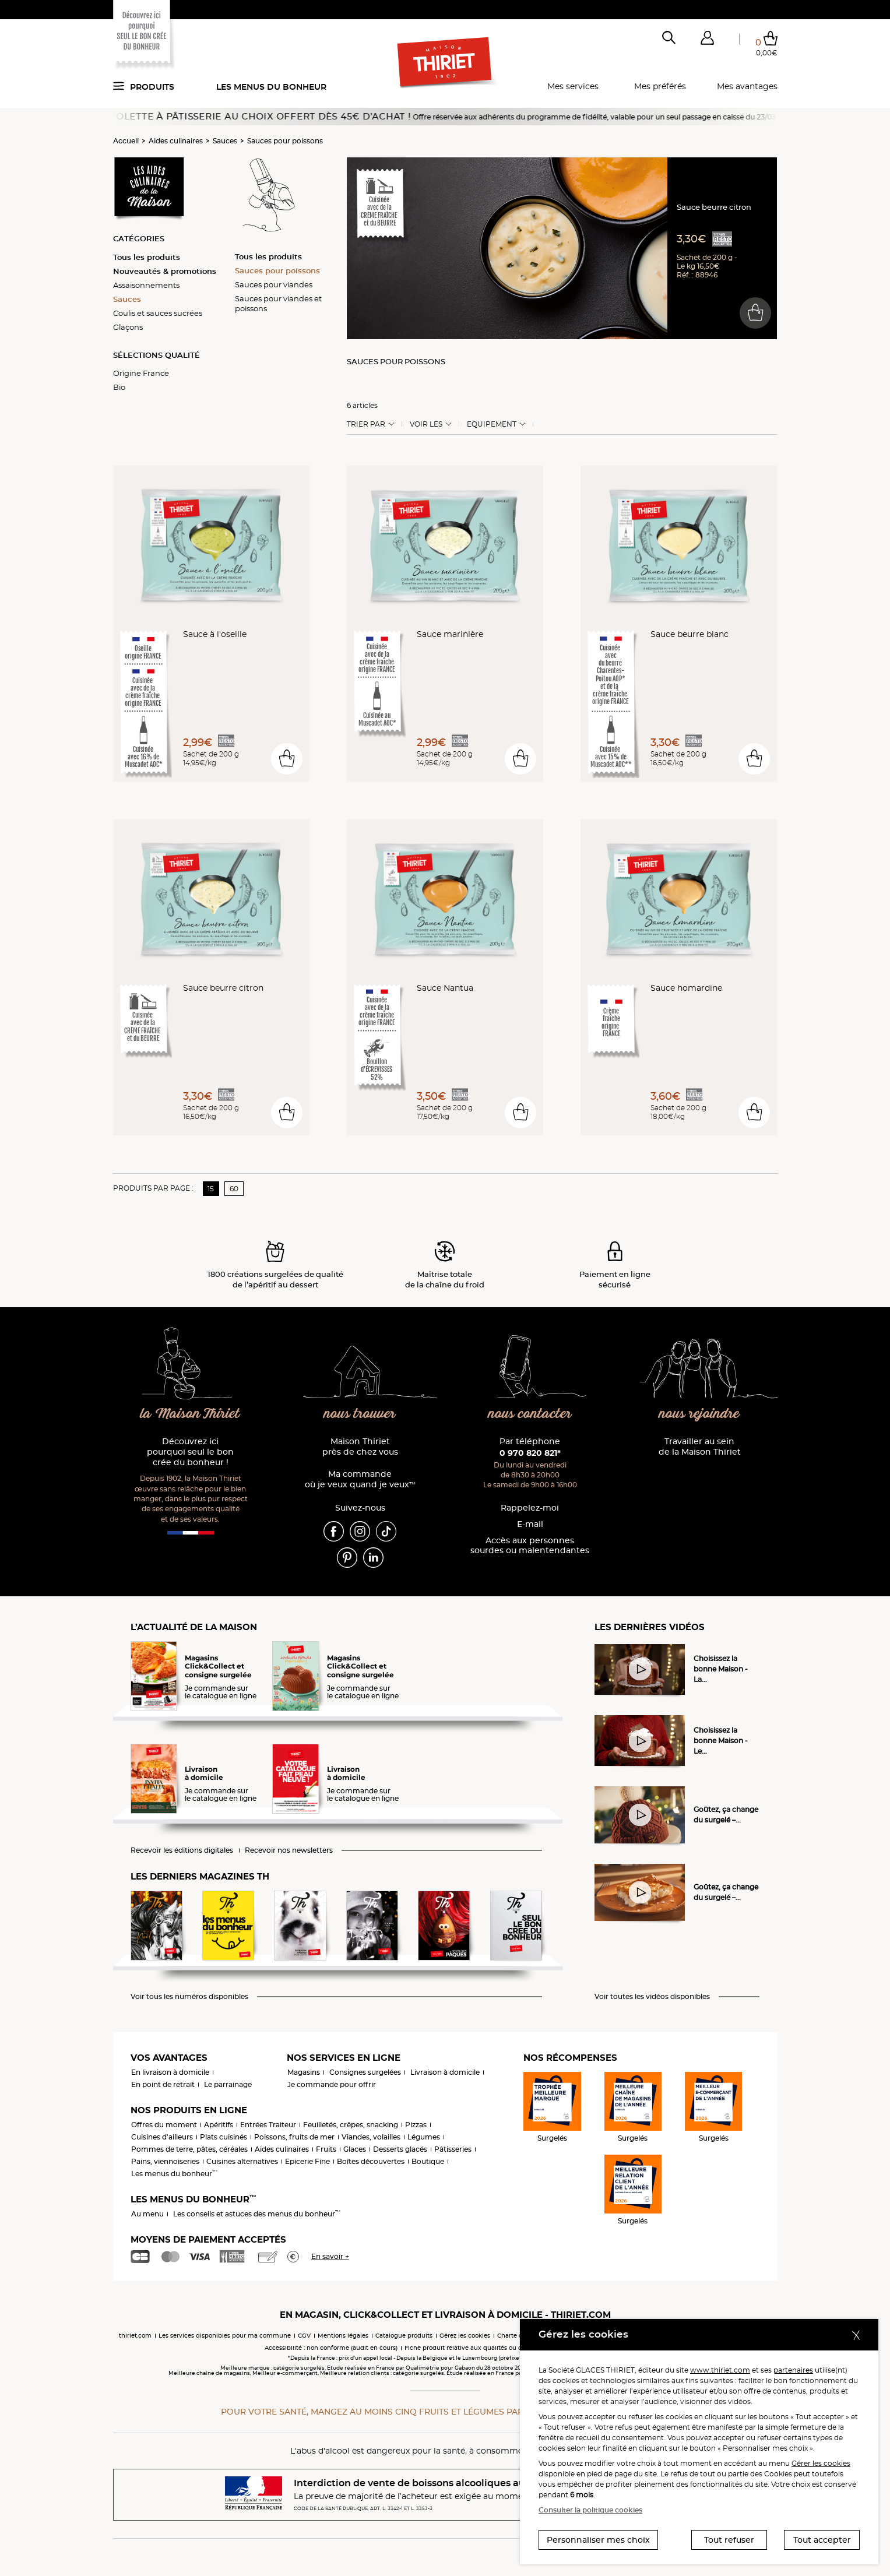 Image resolution: width=890 pixels, height=2576 pixels. What do you see at coordinates (294, 2136) in the screenshot?
I see `Poissons, fruits de mer` at bounding box center [294, 2136].